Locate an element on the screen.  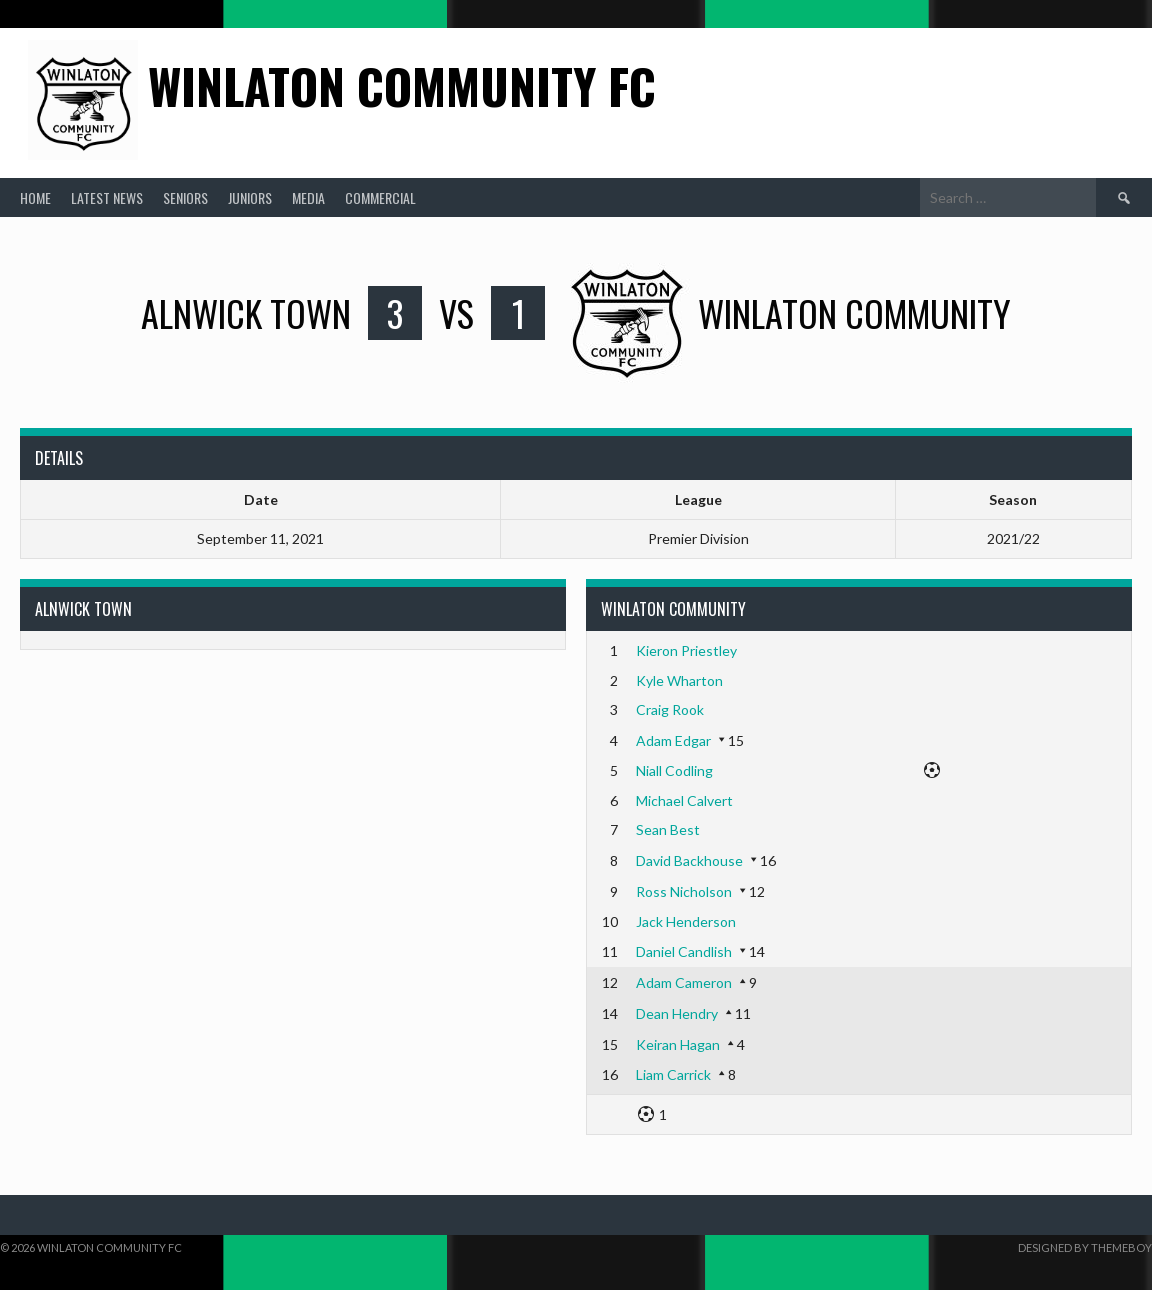
Daniel Candlish is located at coordinates (684, 951).